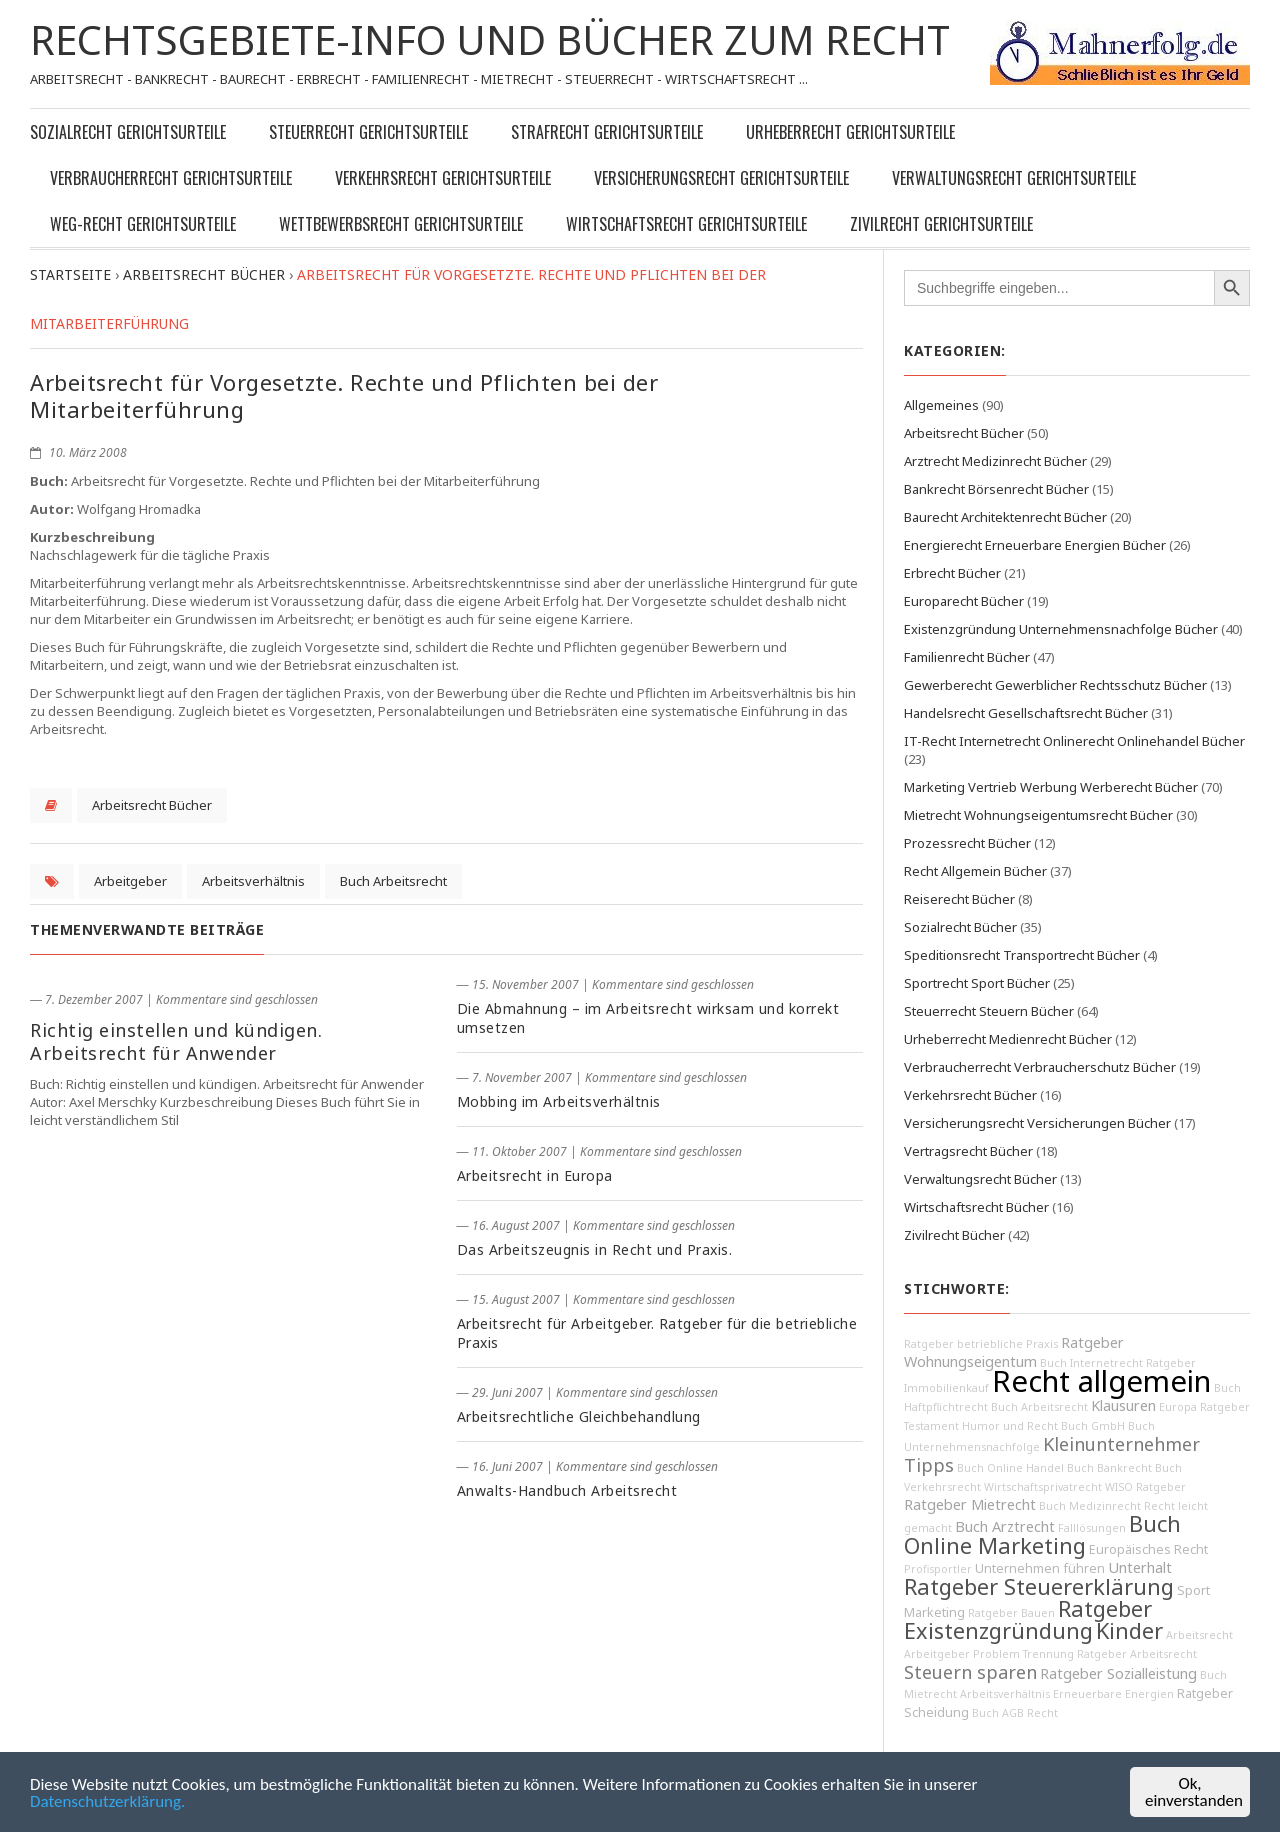 This screenshot has height=1832, width=1280. Describe the element at coordinates (981, 1344) in the screenshot. I see `Ratgeber betriebliche Praxis` at that location.